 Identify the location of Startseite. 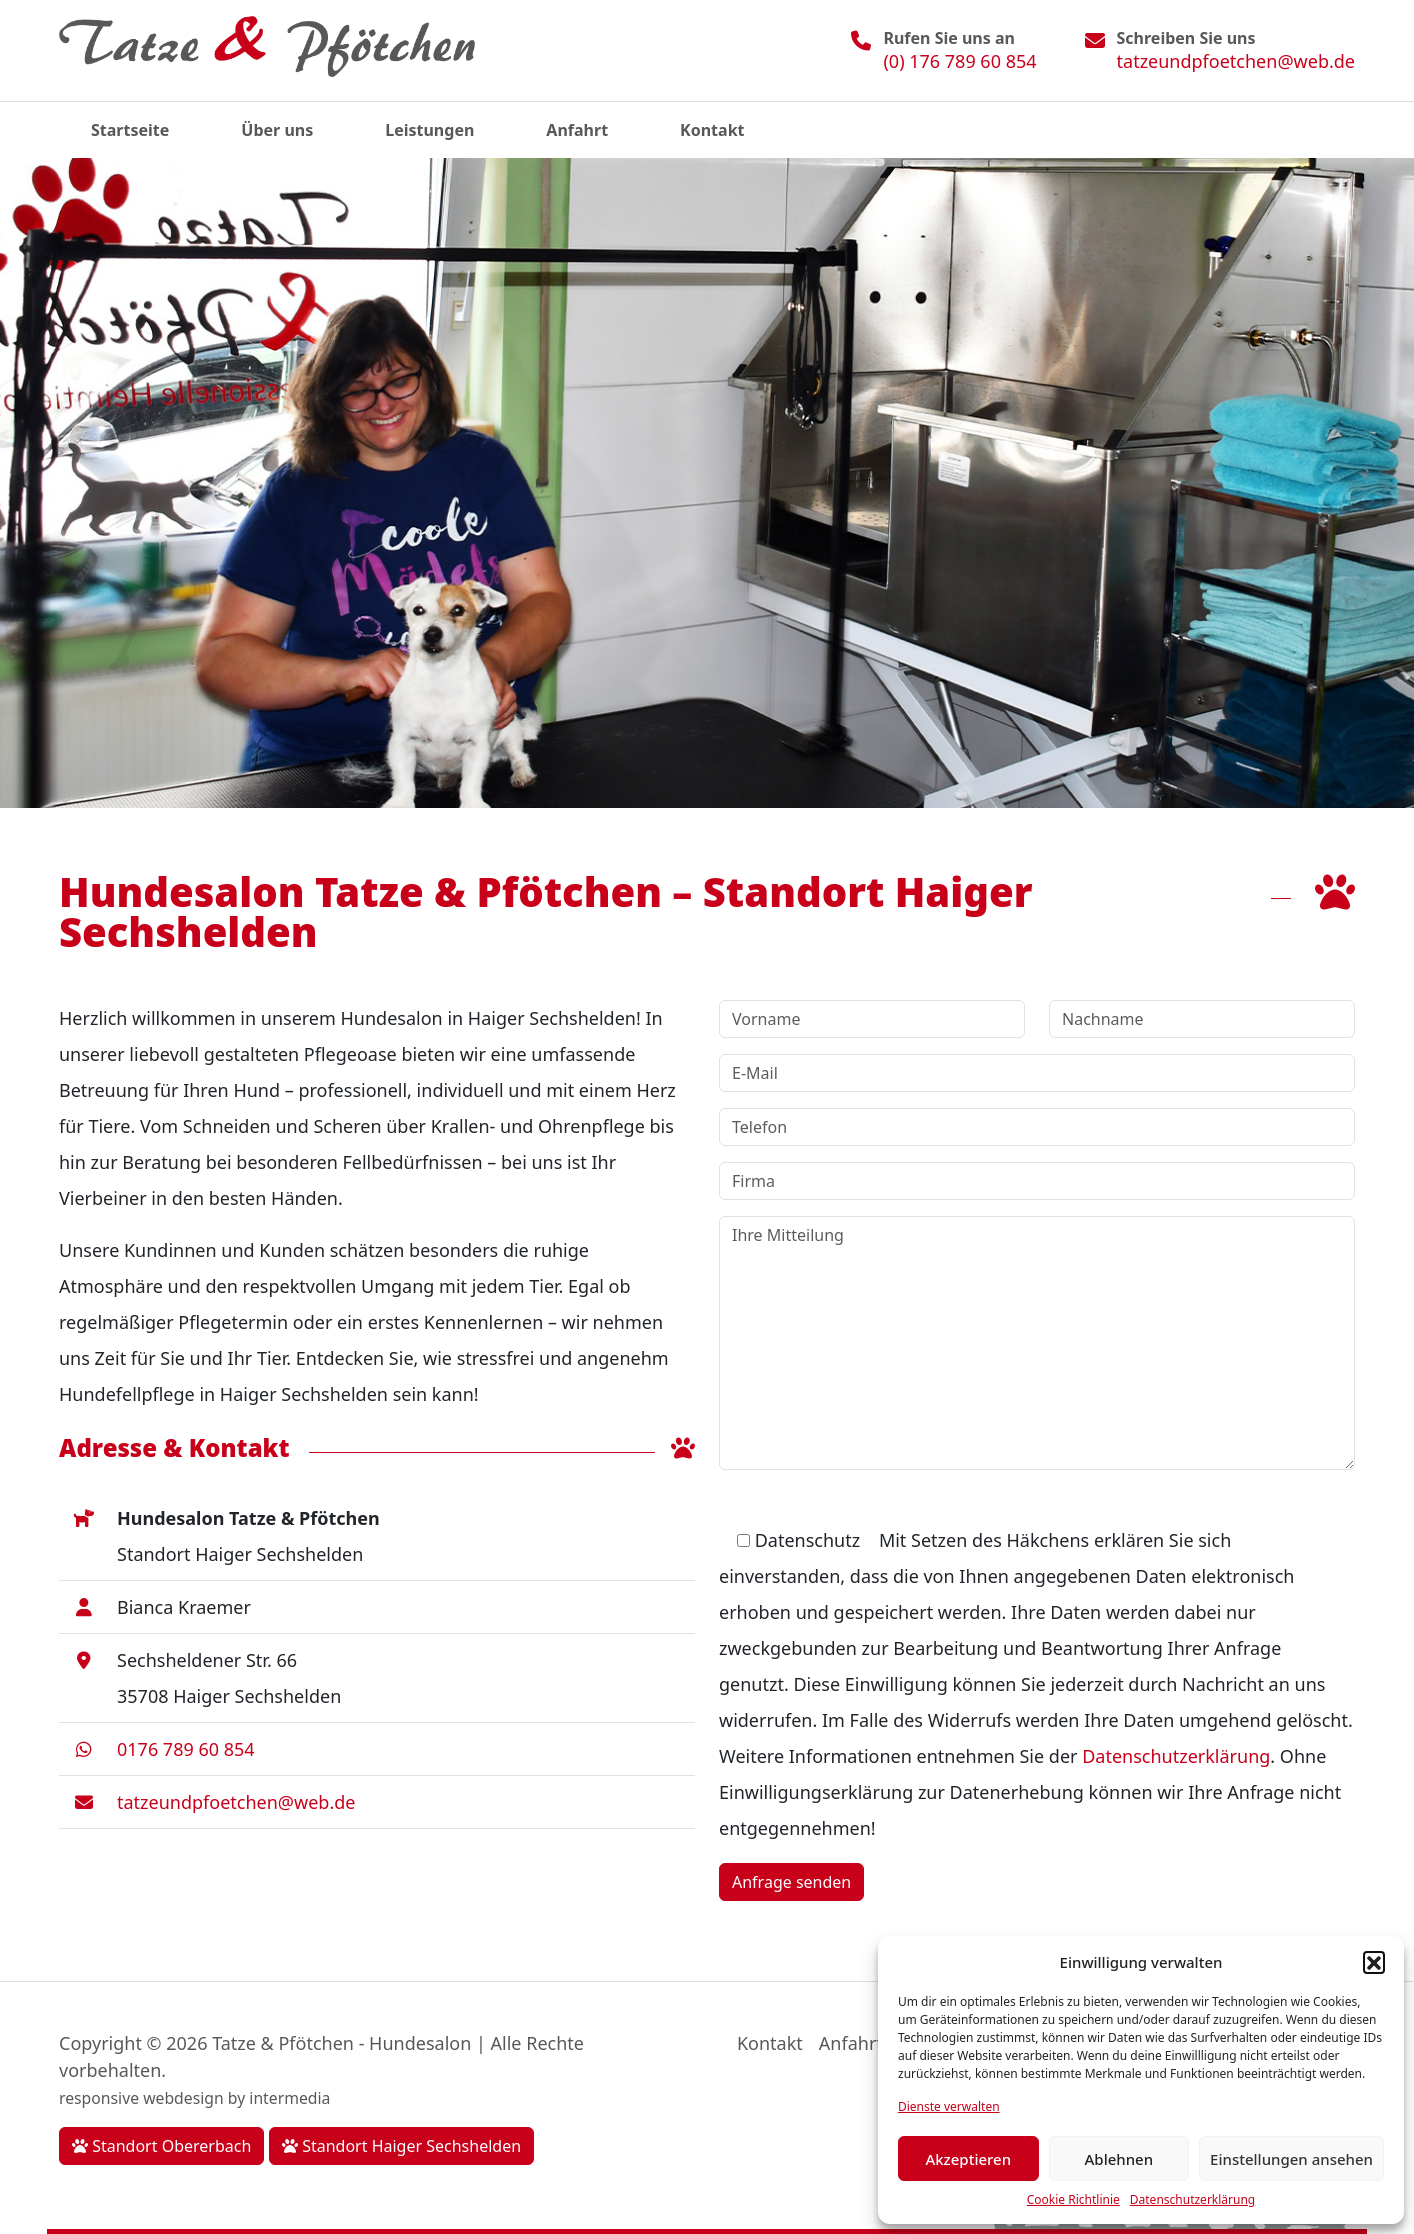
(130, 130).